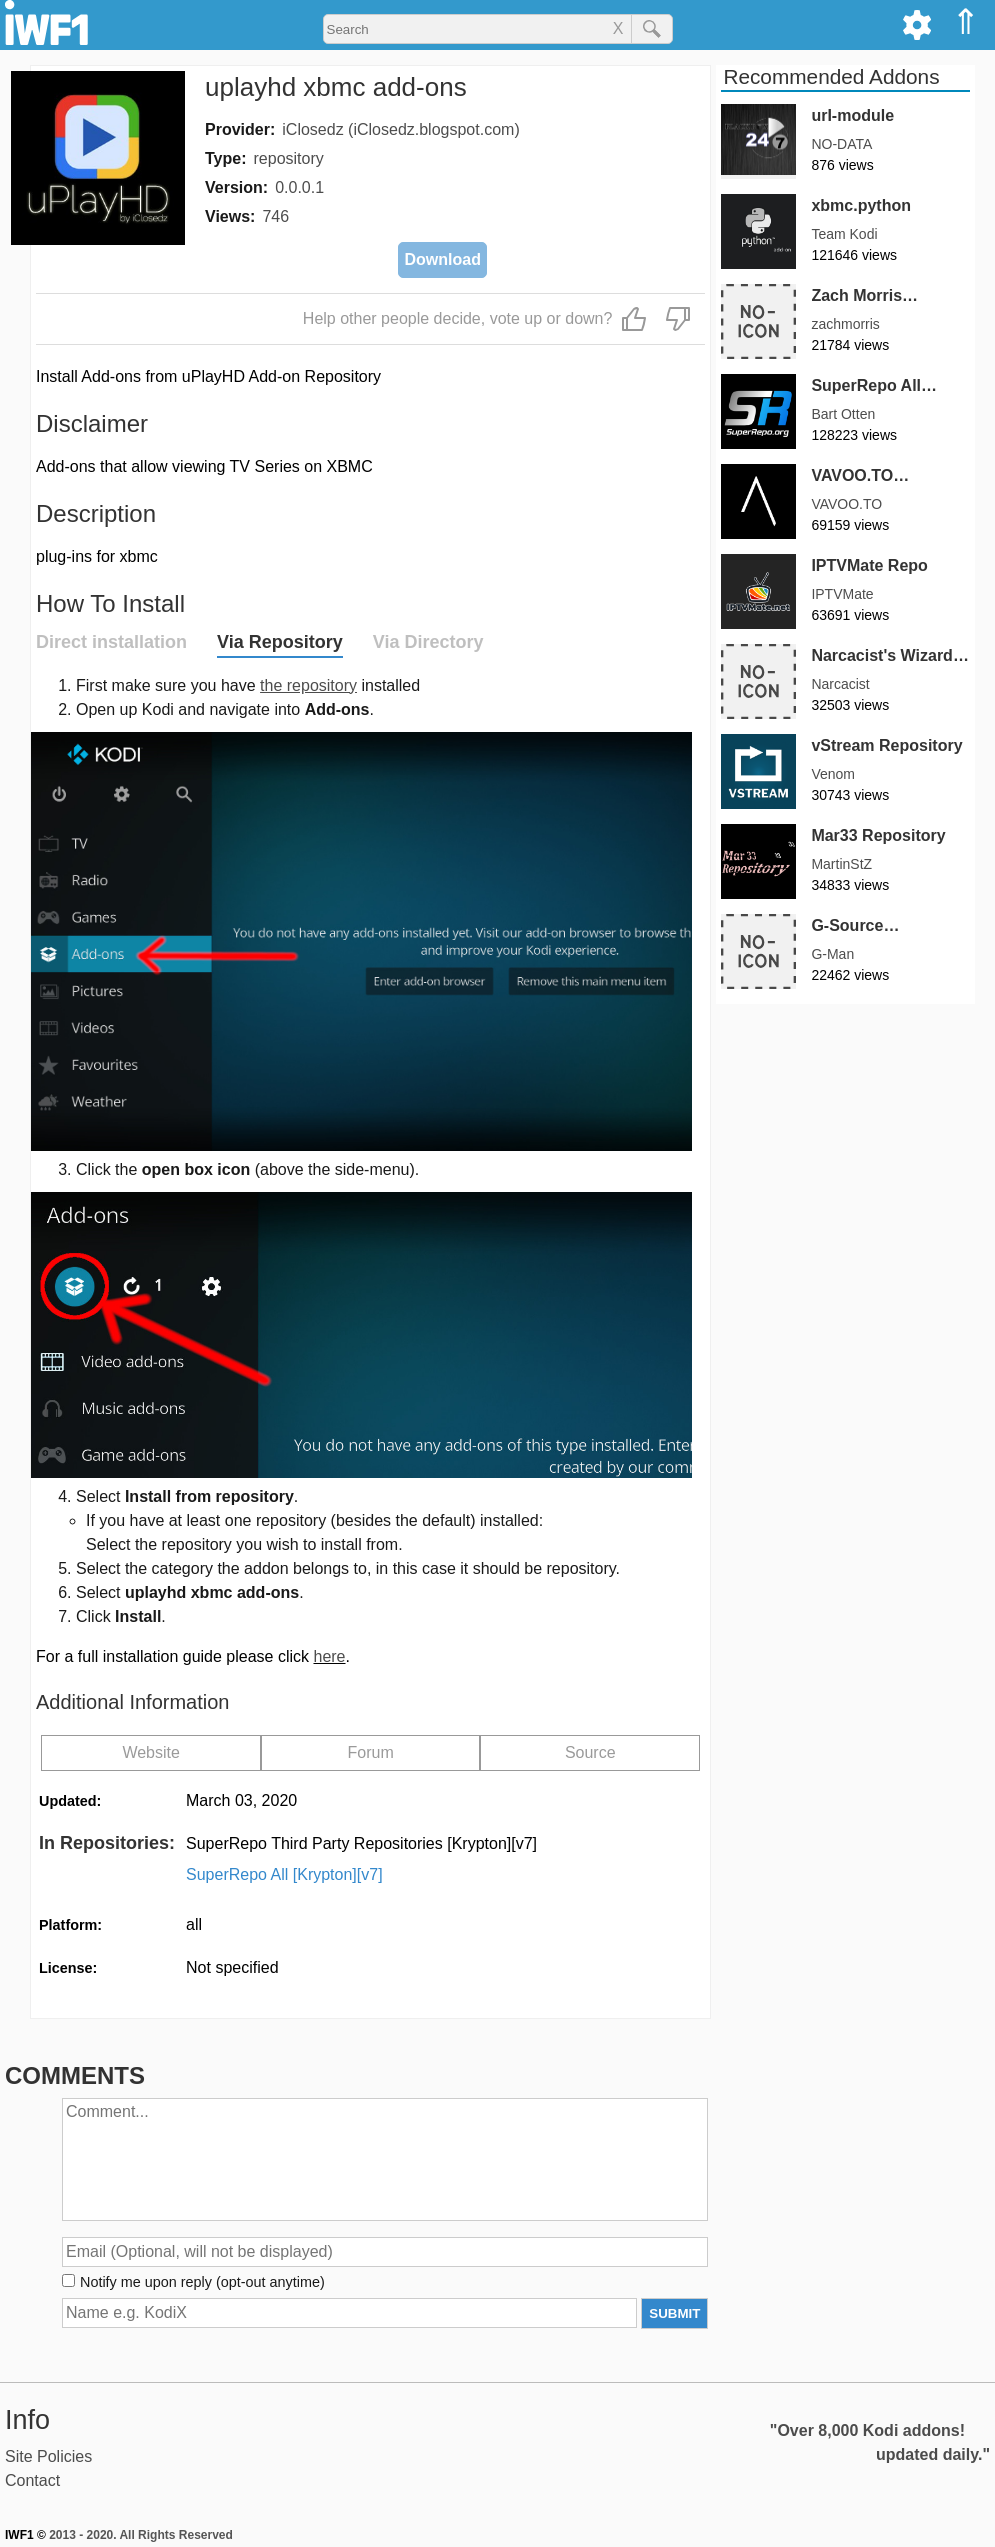 The width and height of the screenshot is (995, 2547). What do you see at coordinates (32, 2480) in the screenshot?
I see `Contact` at bounding box center [32, 2480].